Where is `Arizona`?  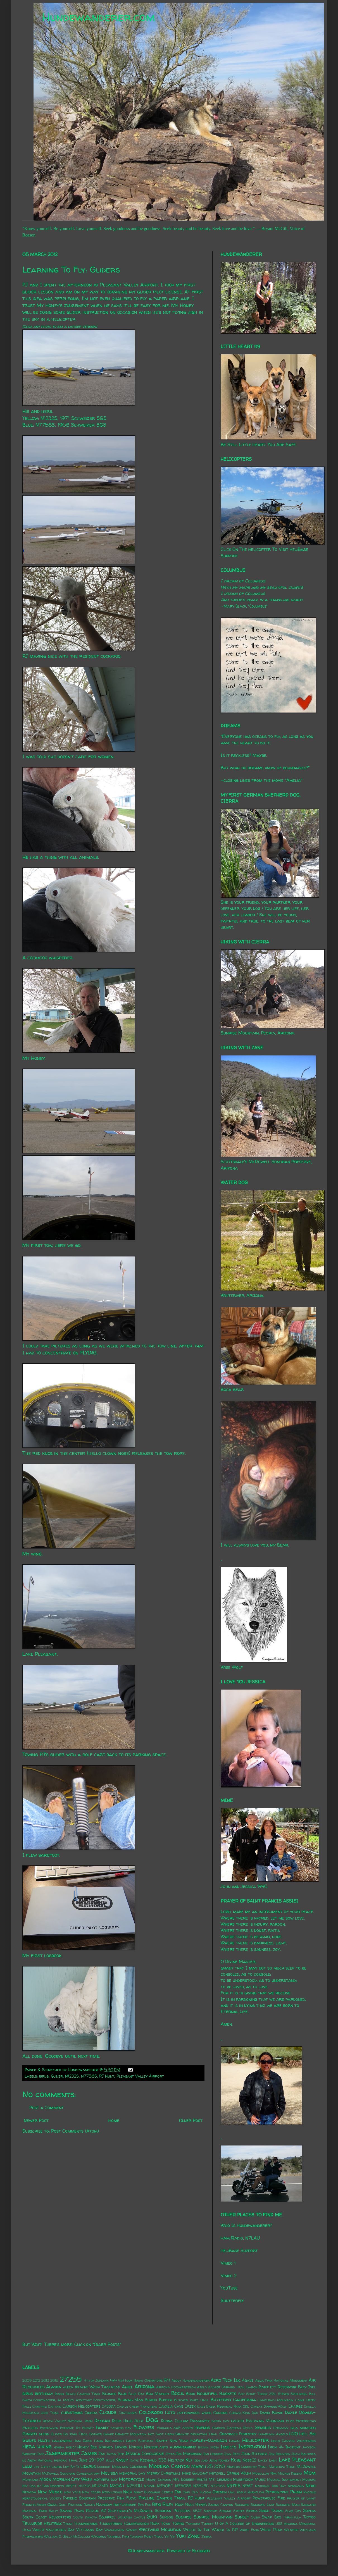
Arizona is located at coordinates (144, 2386).